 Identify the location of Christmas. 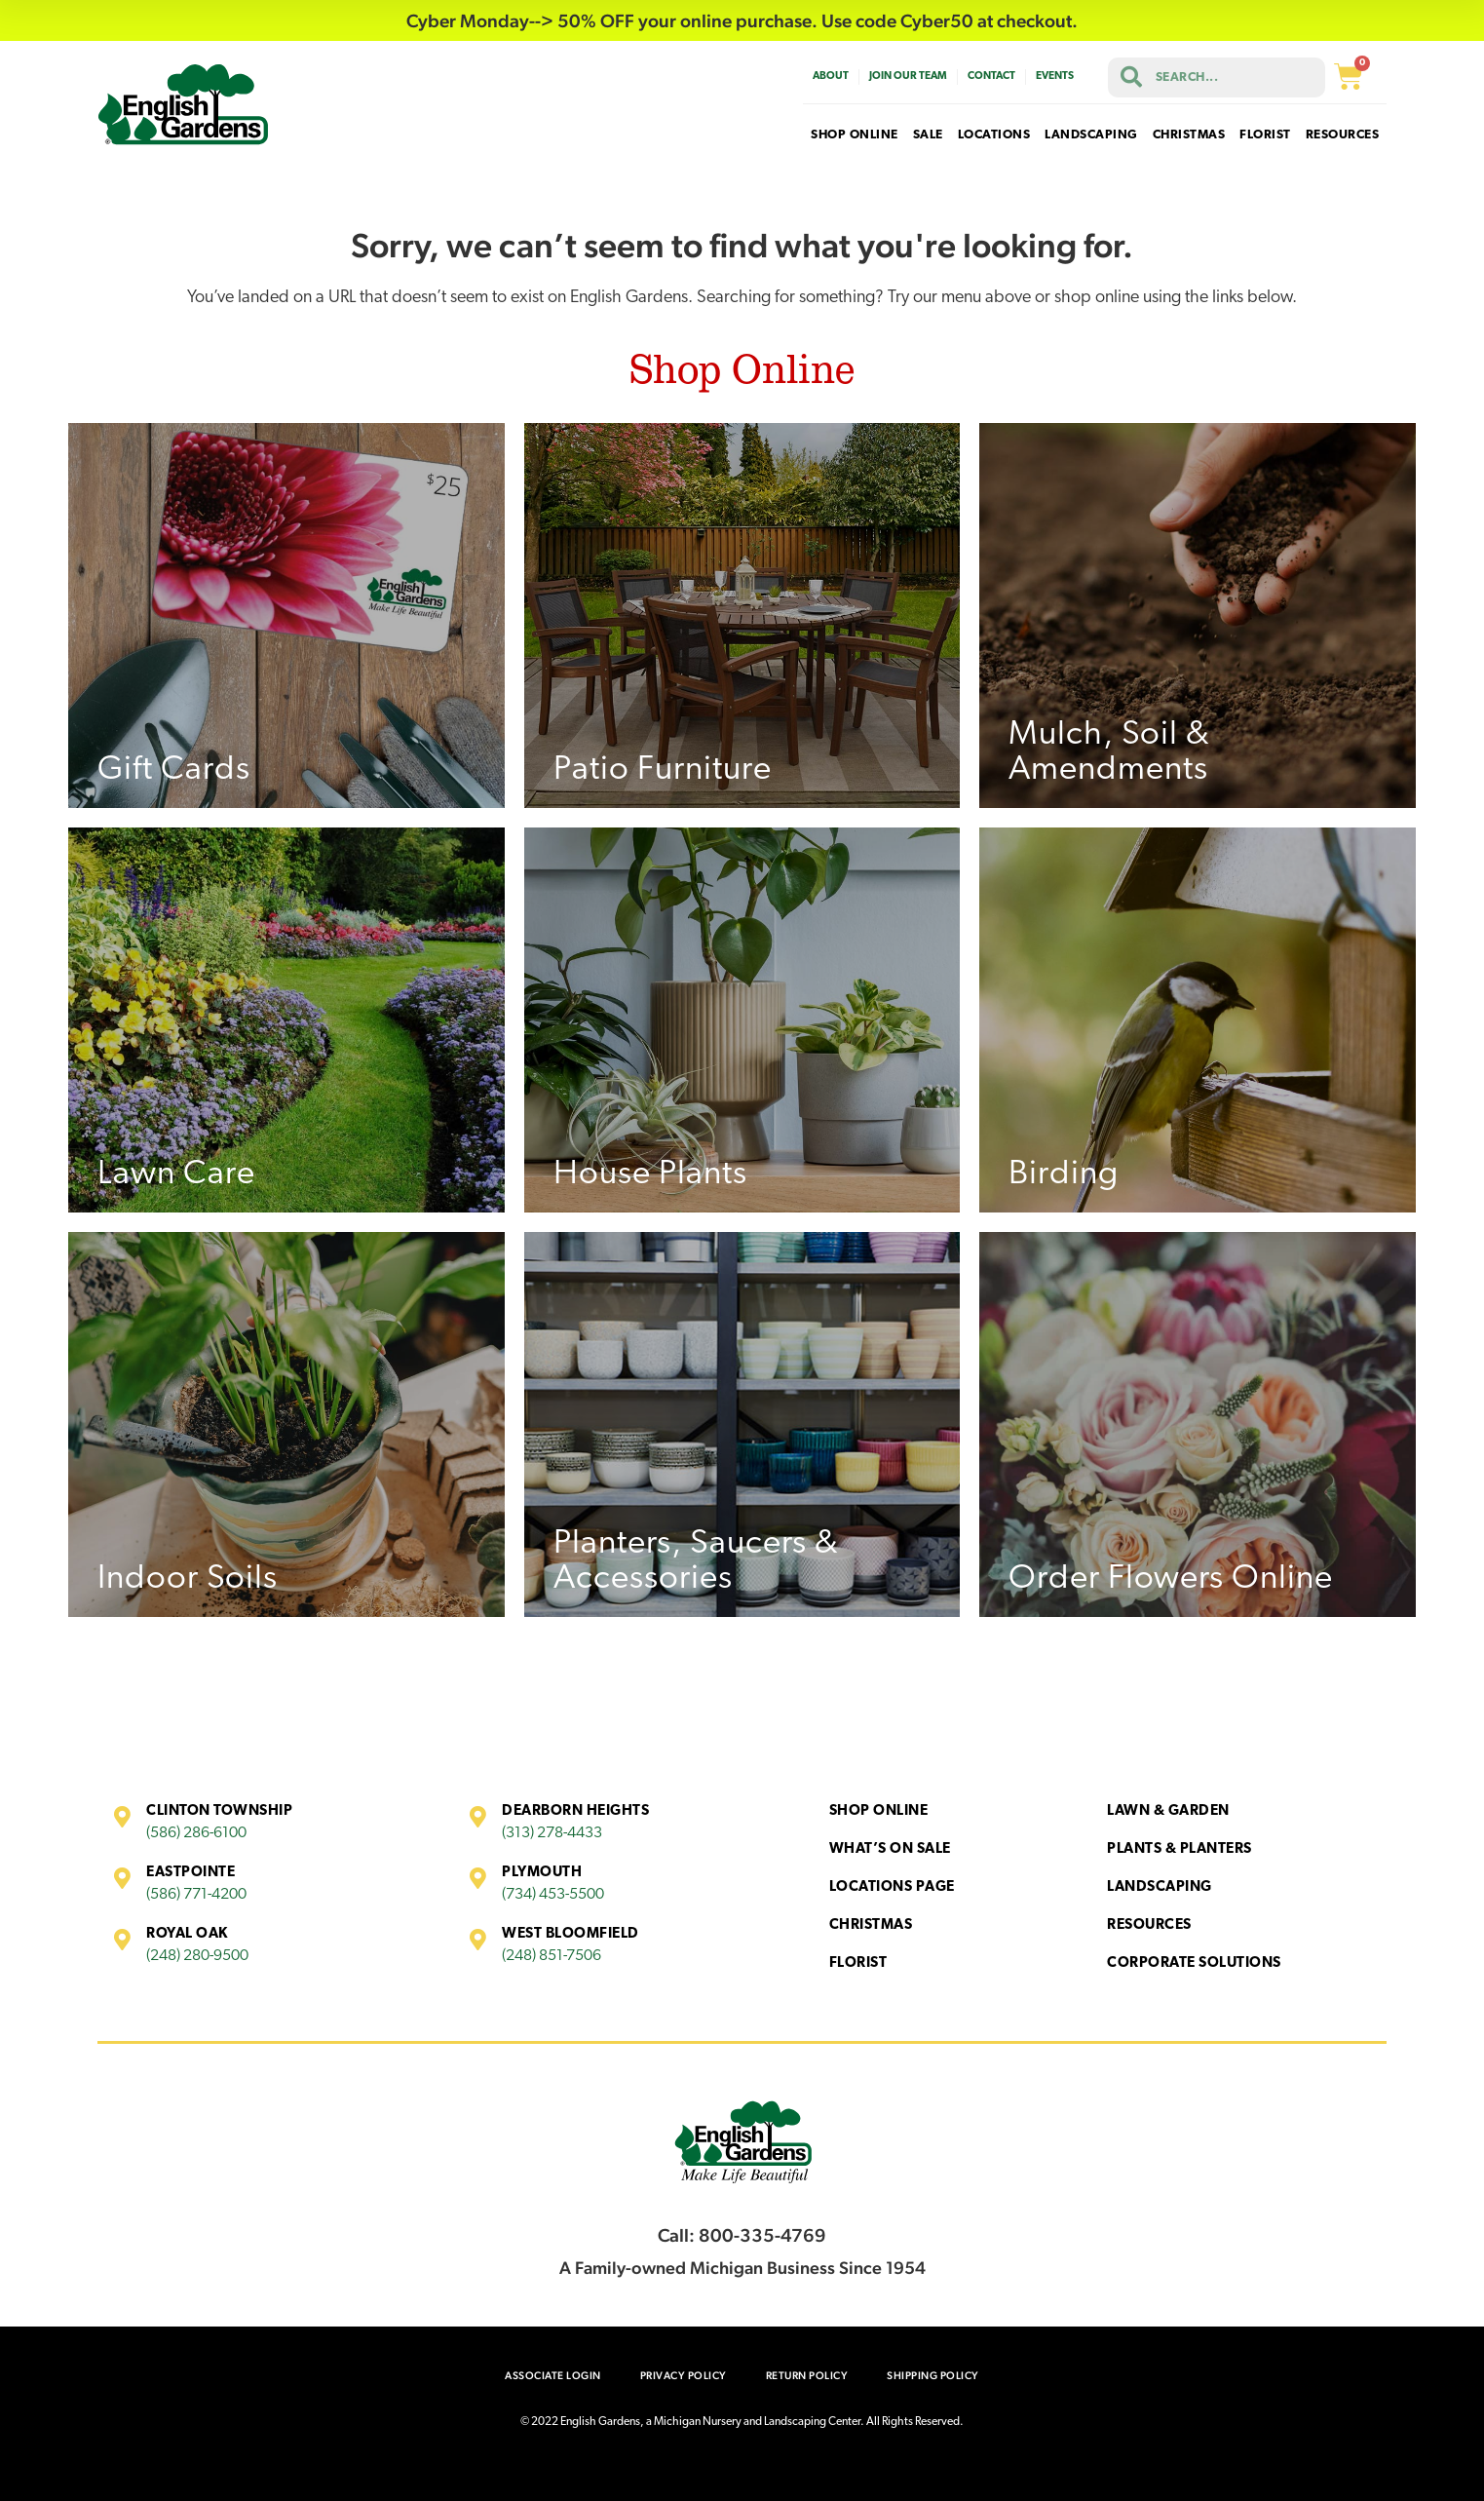
(871, 1925).